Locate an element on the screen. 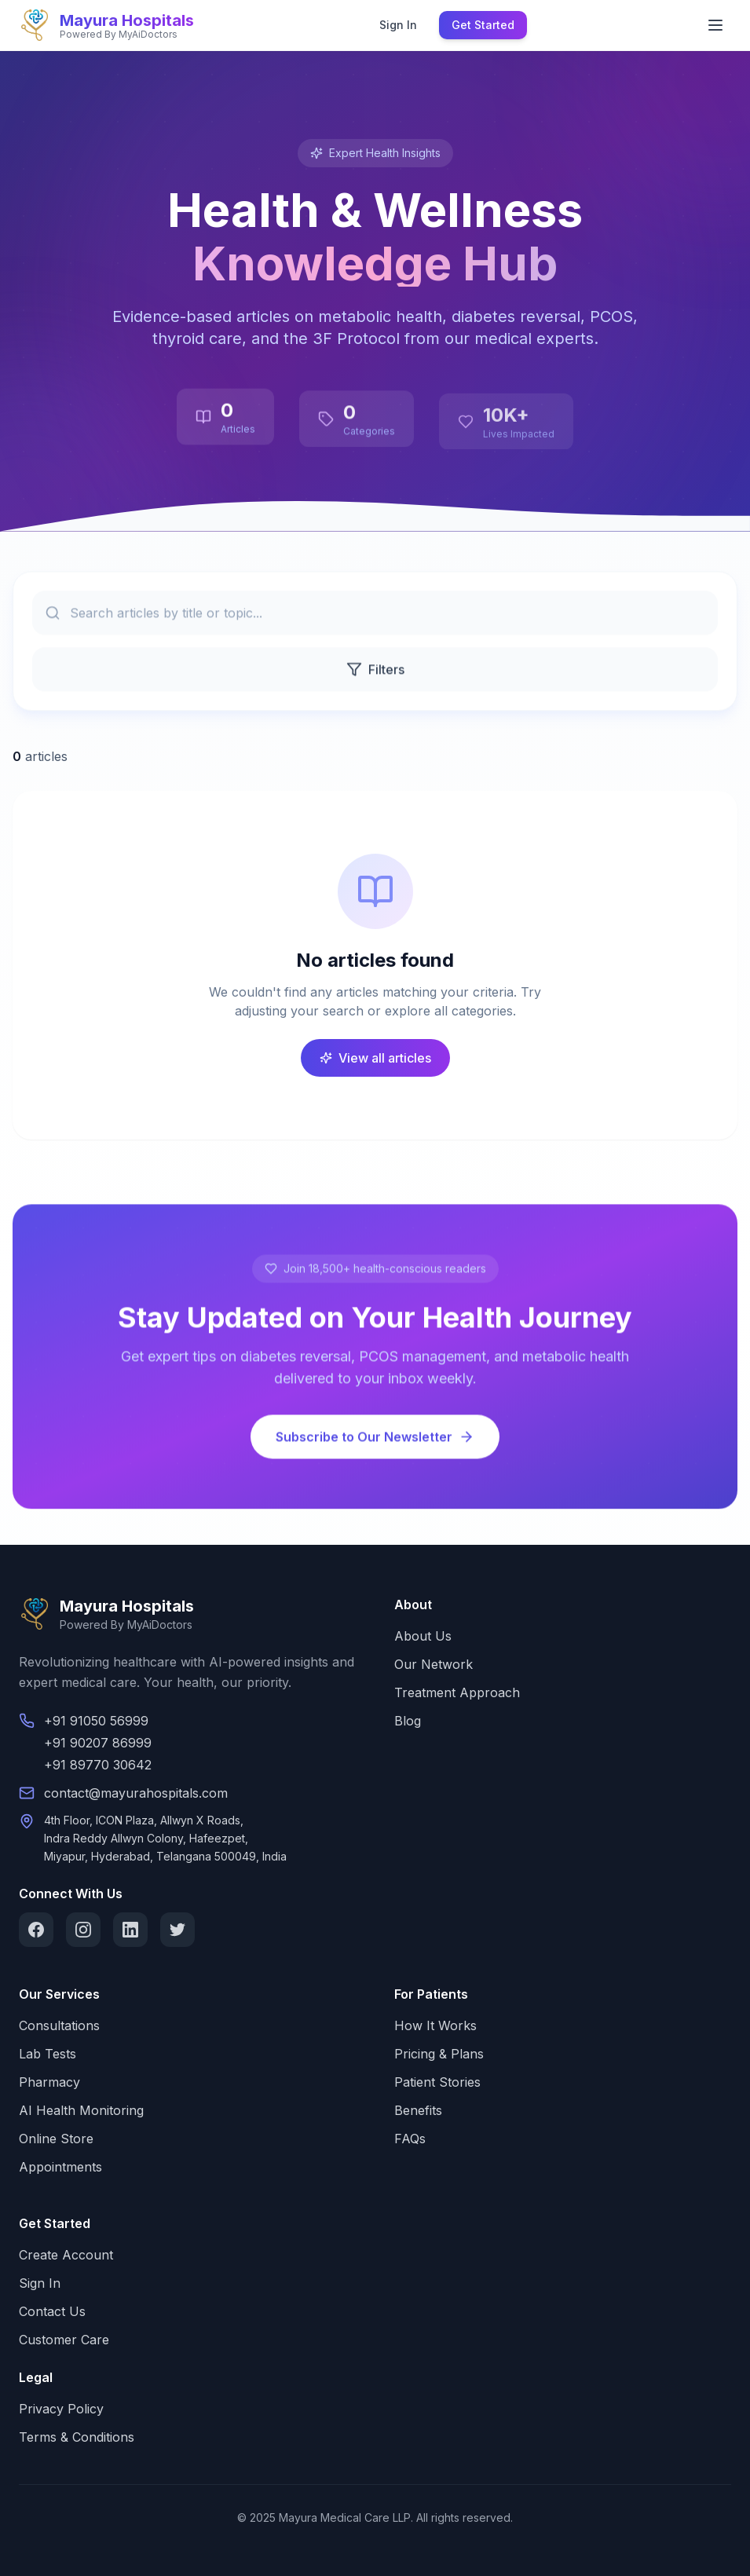 The height and width of the screenshot is (2576, 750). +91 91050 56999 is located at coordinates (96, 1721).